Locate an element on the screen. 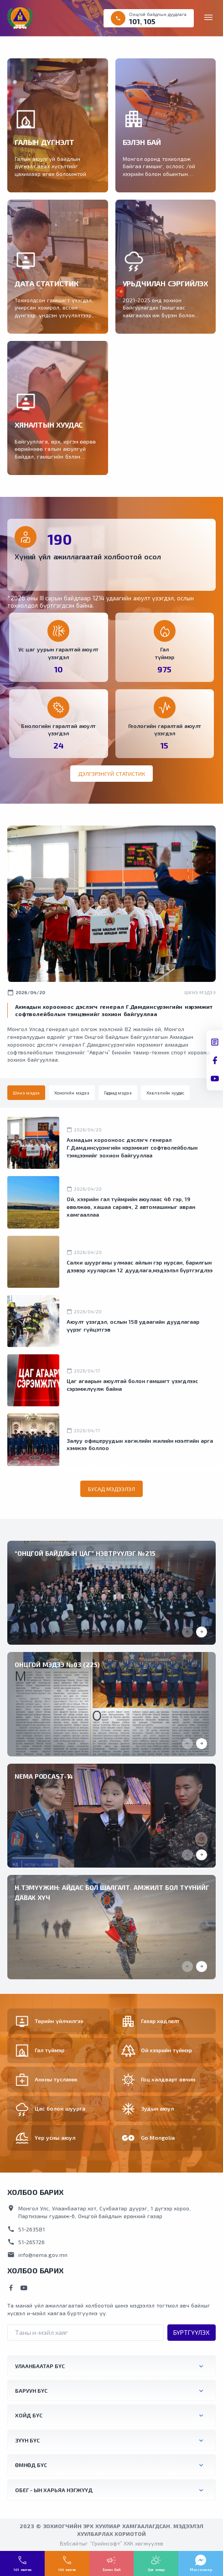  105 is located at coordinates (150, 21).